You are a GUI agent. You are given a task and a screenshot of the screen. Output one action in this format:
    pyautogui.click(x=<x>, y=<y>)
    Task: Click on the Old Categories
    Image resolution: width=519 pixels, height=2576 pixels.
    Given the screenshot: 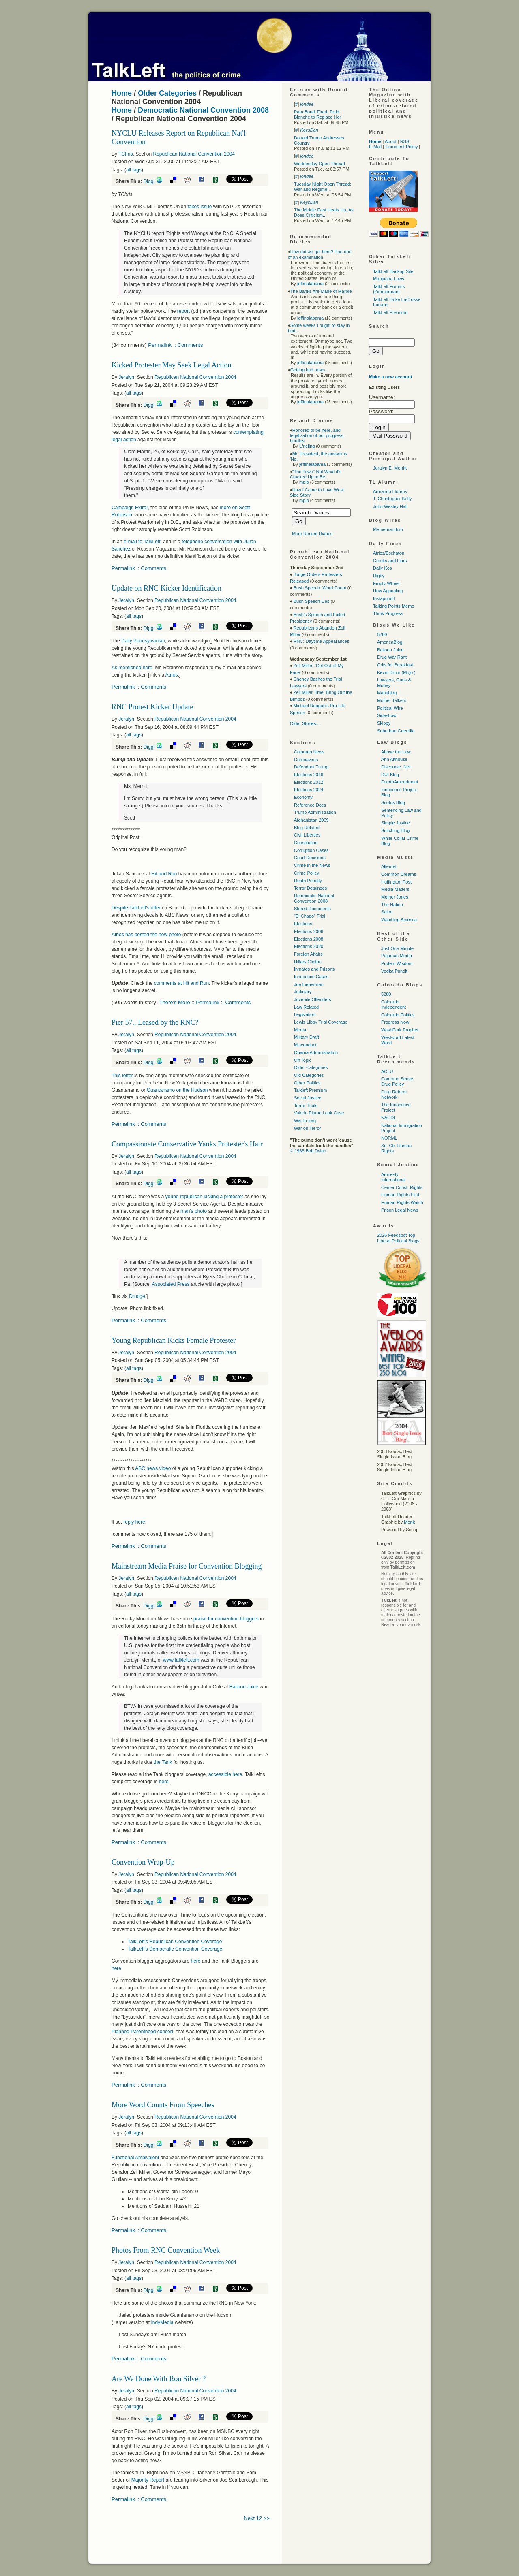 What is the action you would take?
    pyautogui.click(x=309, y=1075)
    